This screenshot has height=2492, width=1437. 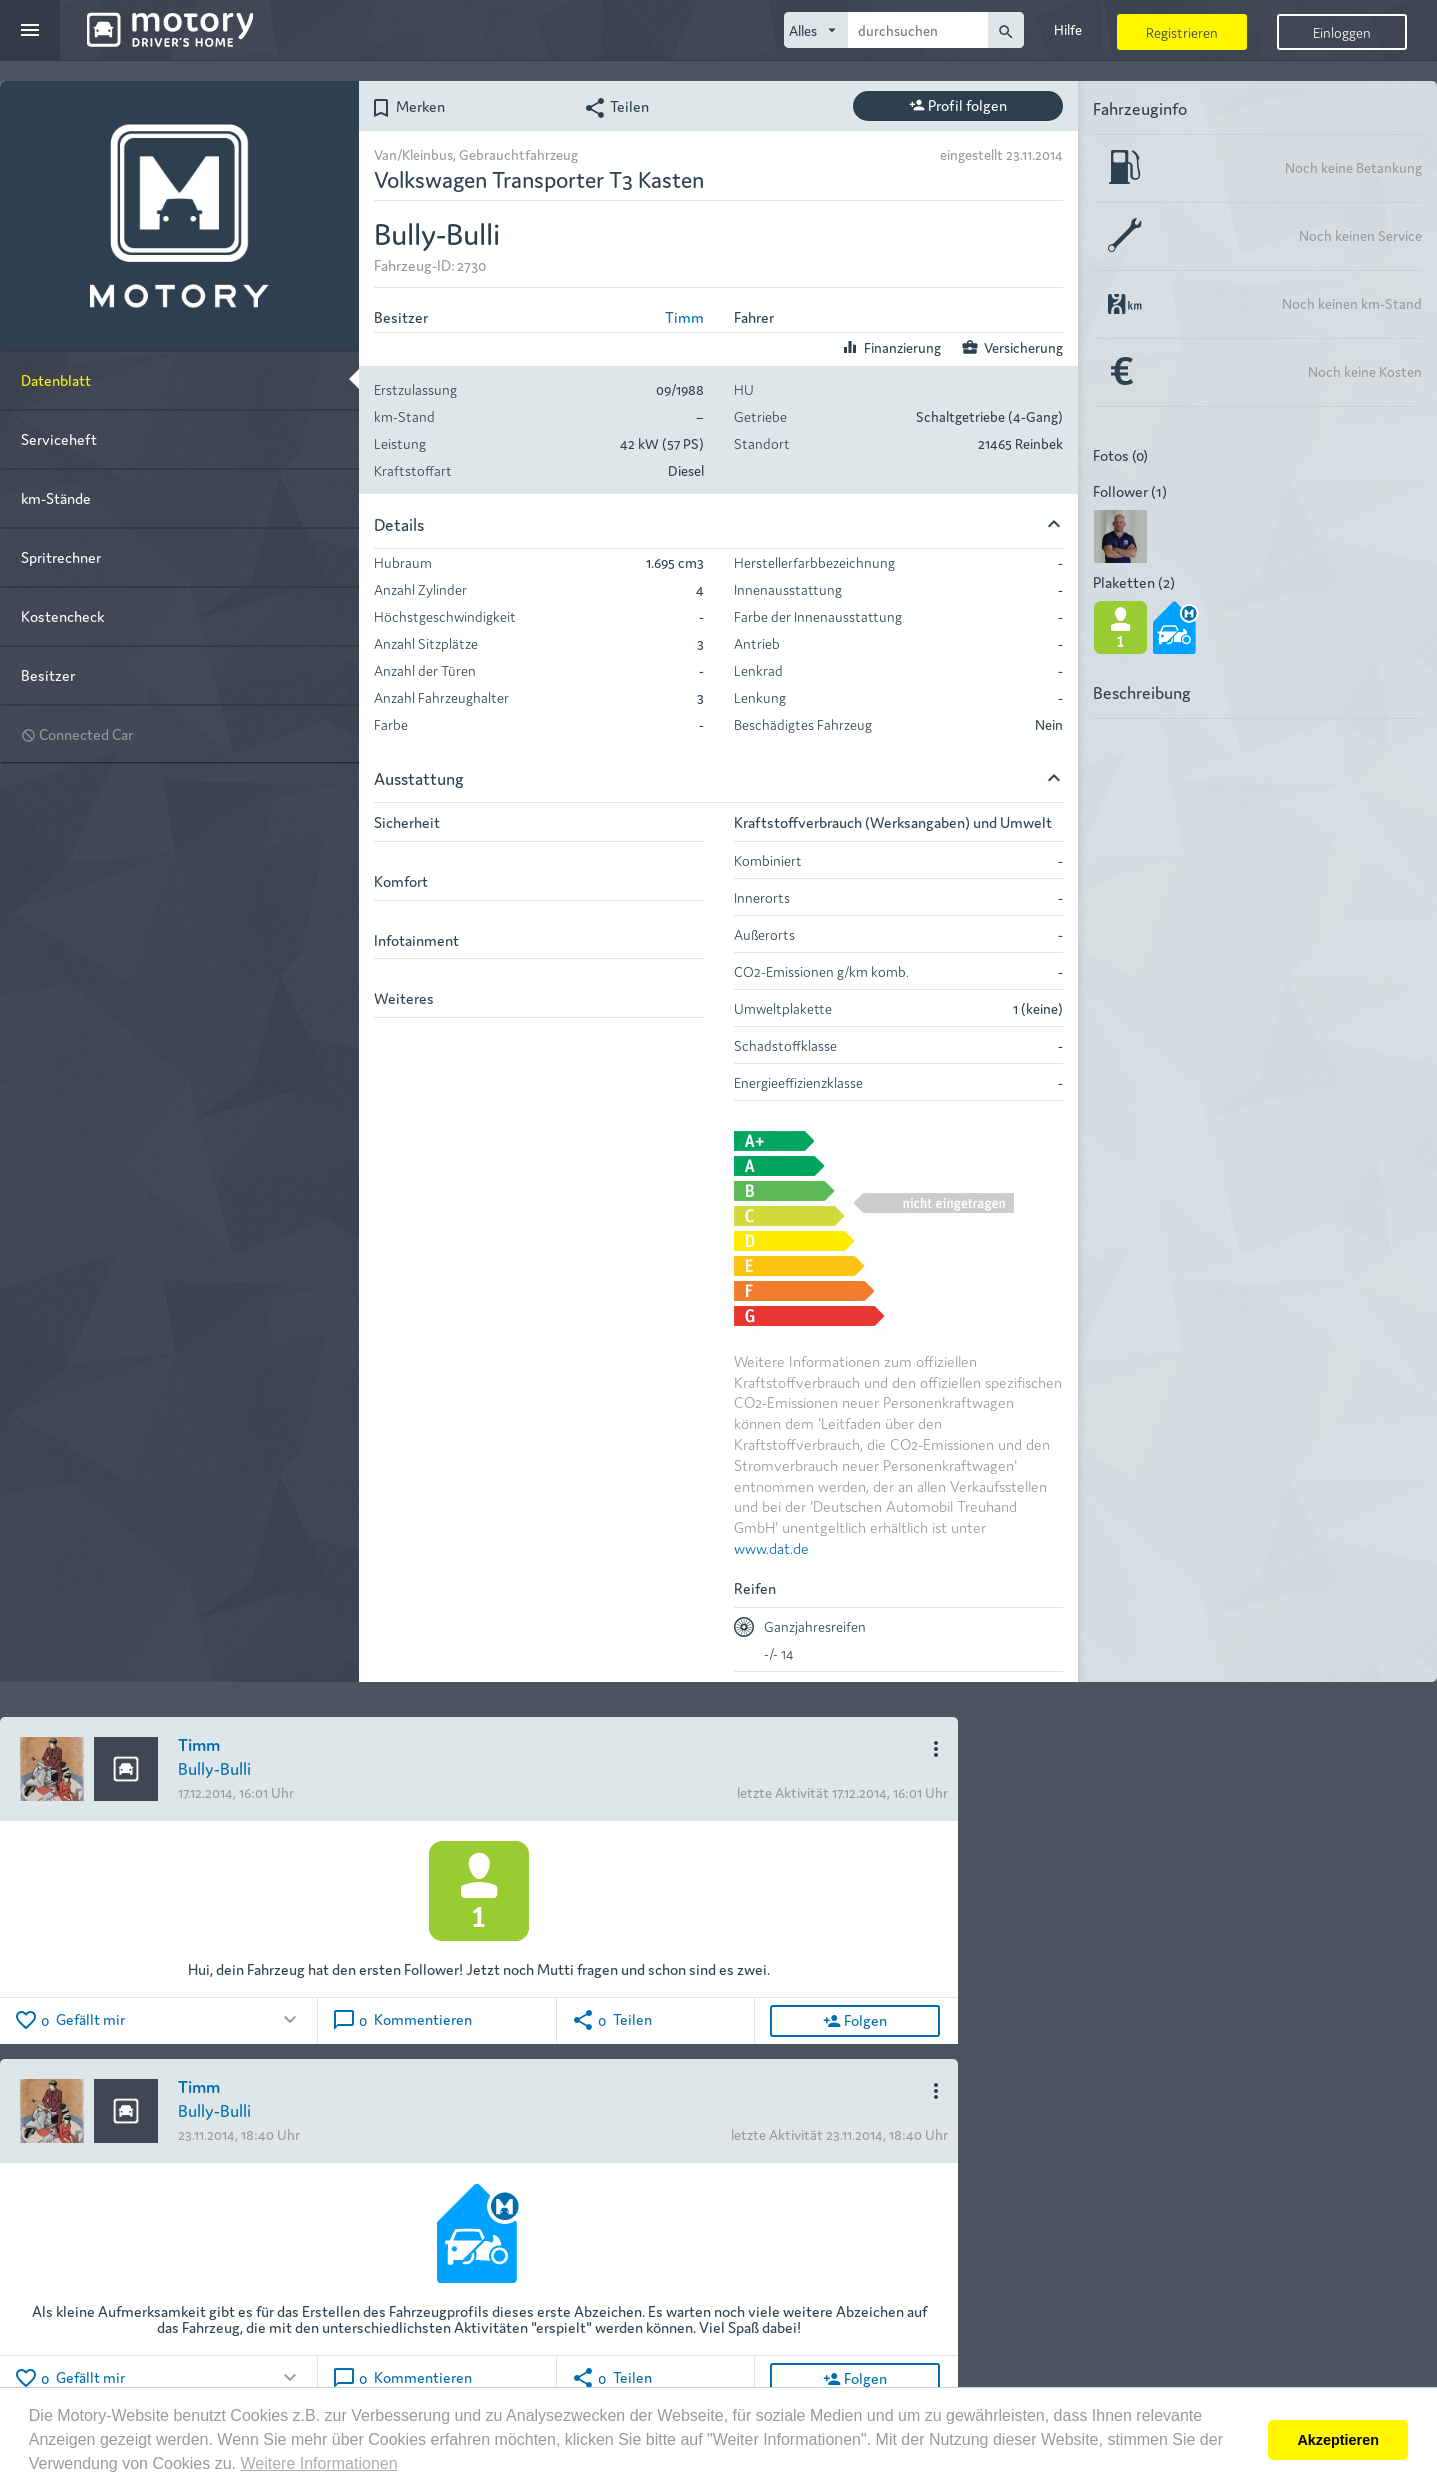 What do you see at coordinates (56, 497) in the screenshot?
I see `km-Stände` at bounding box center [56, 497].